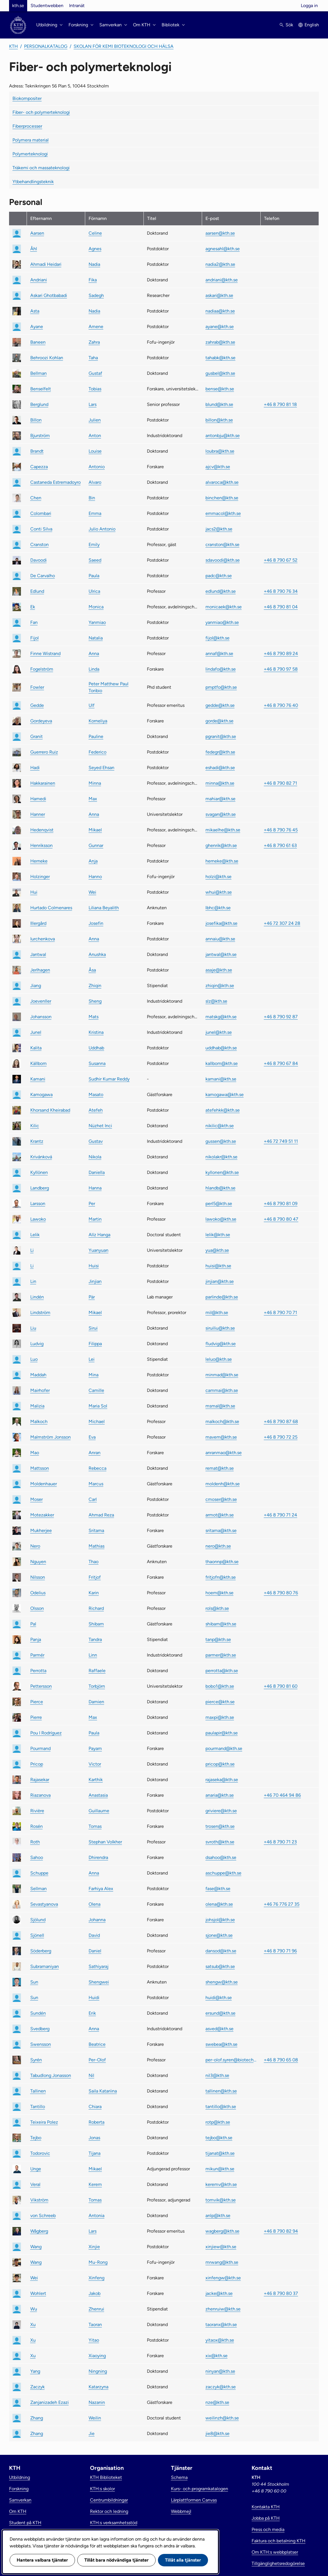 This screenshot has height=2576, width=328. I want to click on Gordeyeva, so click(41, 721).